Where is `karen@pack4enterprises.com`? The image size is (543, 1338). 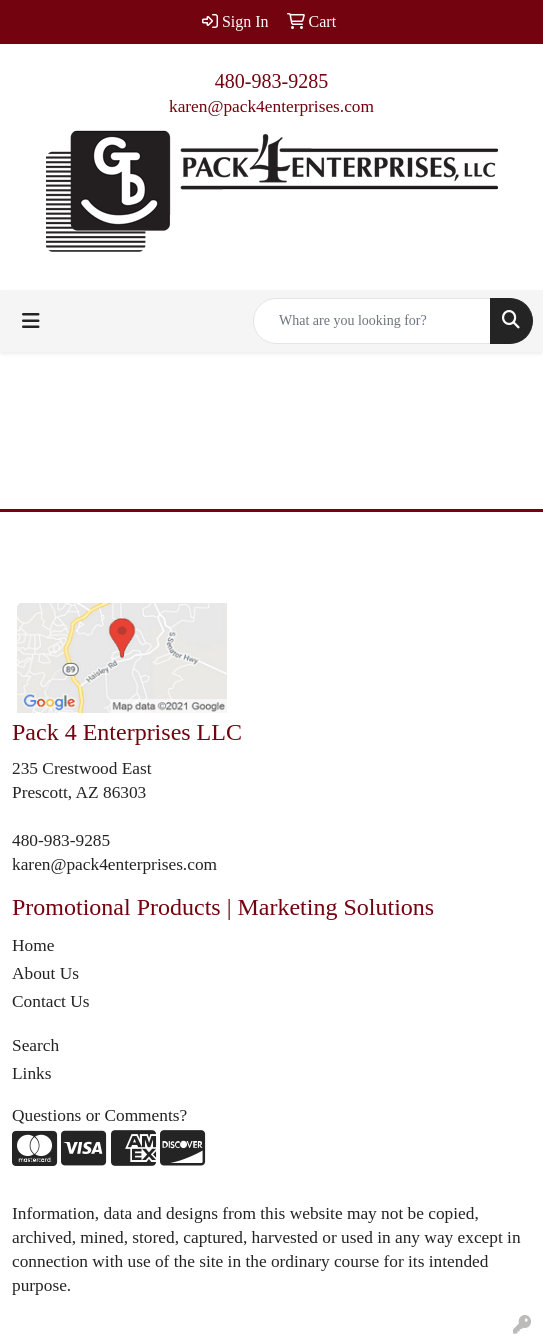 karen@pack4enterprises.com is located at coordinates (271, 106).